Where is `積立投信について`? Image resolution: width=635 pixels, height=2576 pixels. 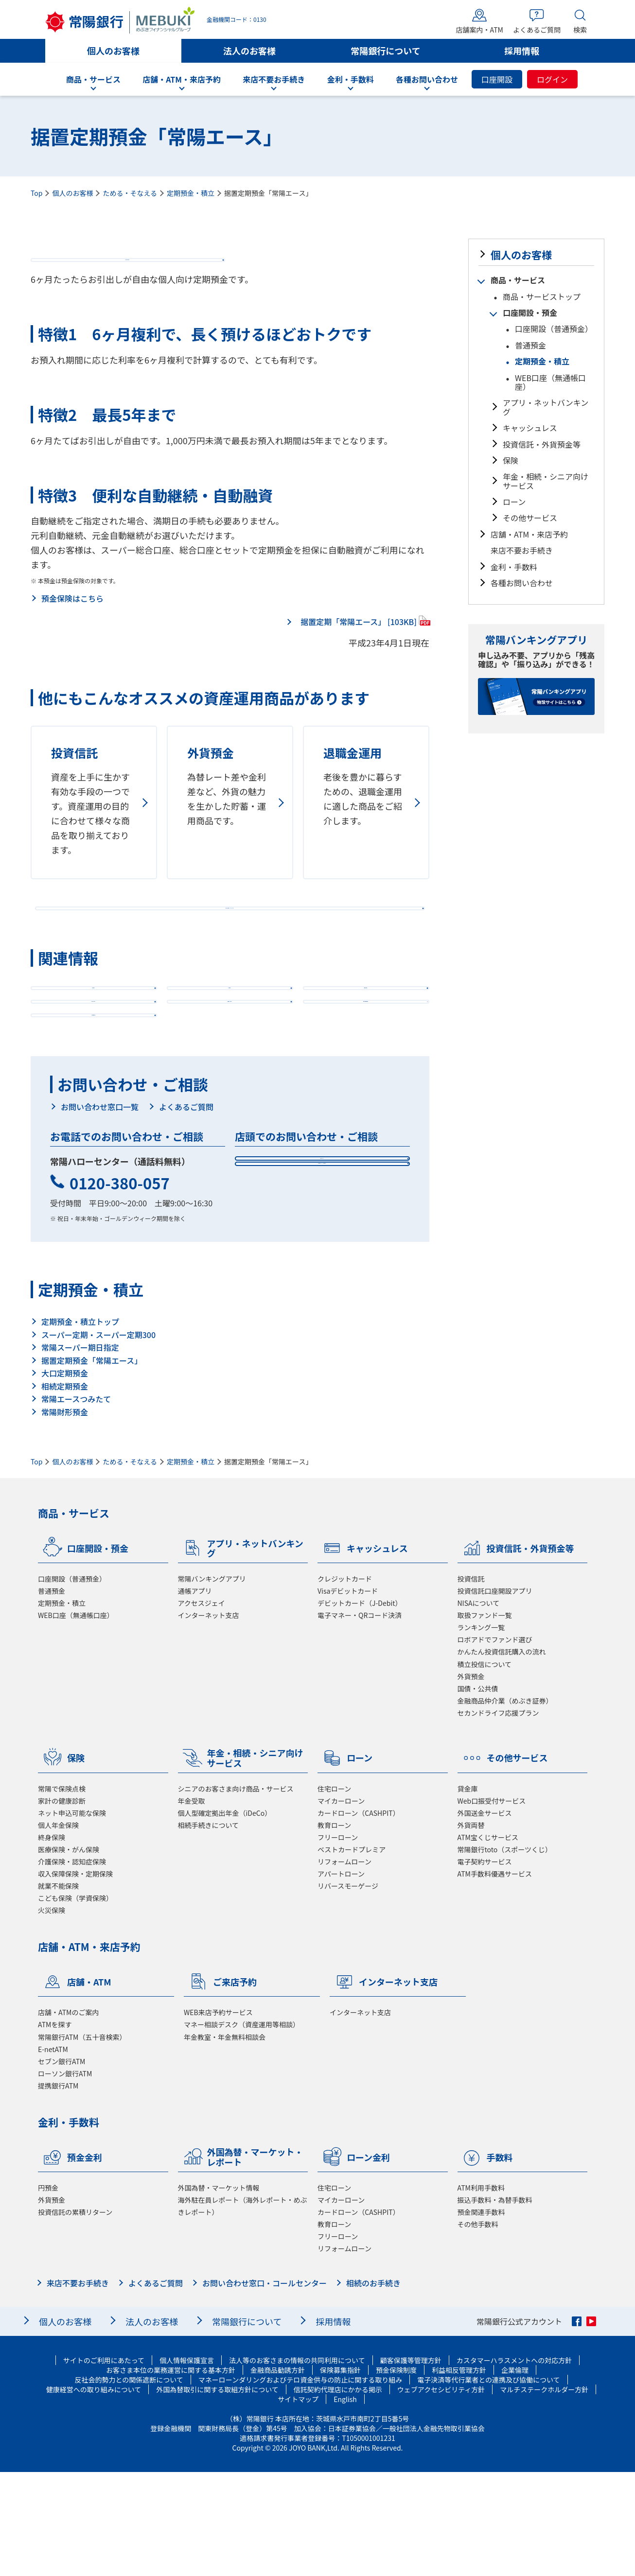
積立投信について is located at coordinates (485, 1768).